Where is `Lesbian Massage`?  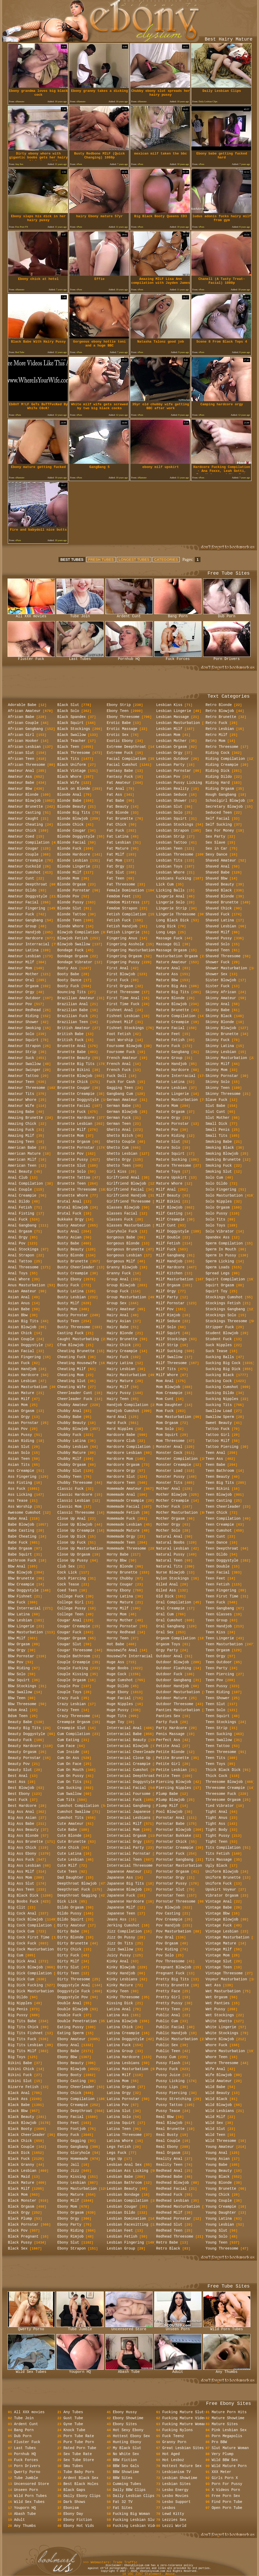
Lesbian Massage is located at coordinates (172, 717).